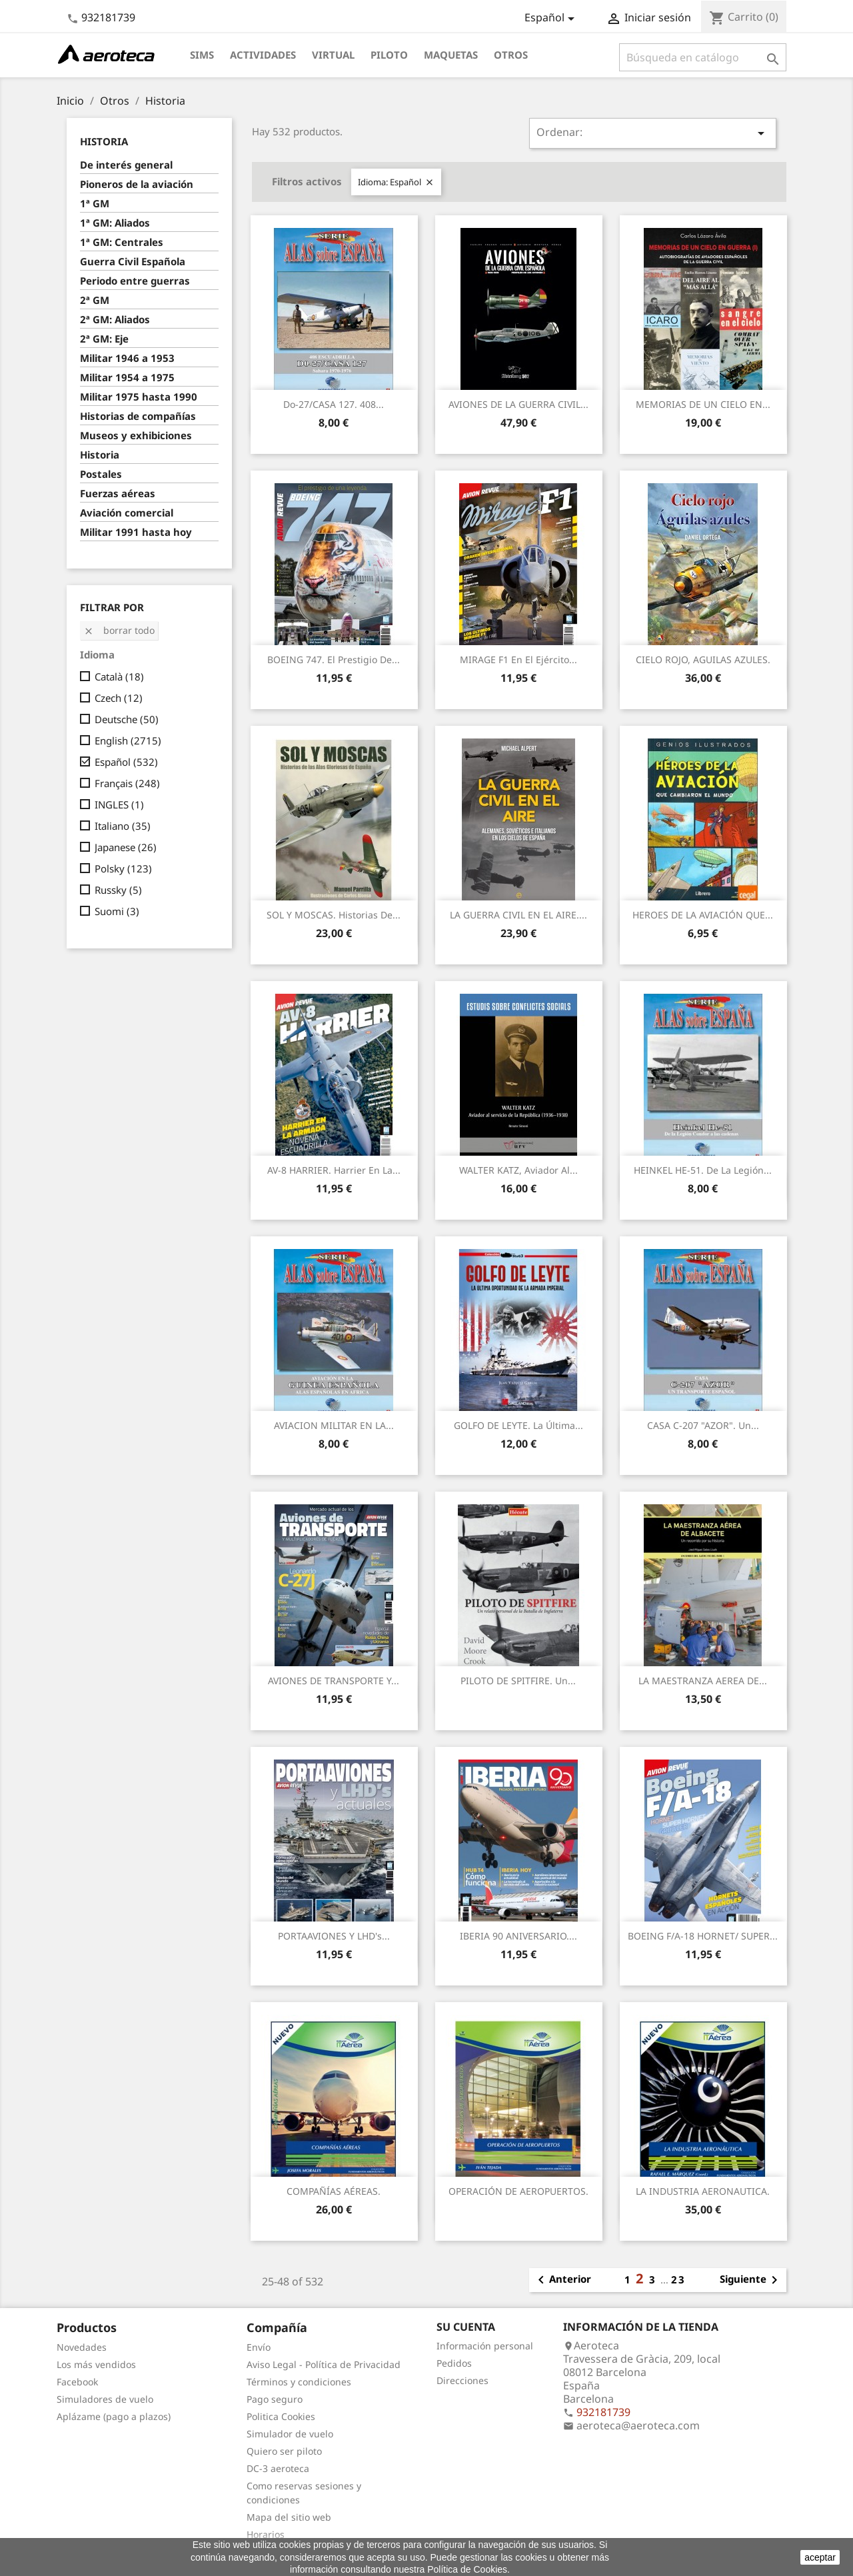 This screenshot has height=2576, width=853. I want to click on Militar 1975 hasta 1990, so click(138, 396).